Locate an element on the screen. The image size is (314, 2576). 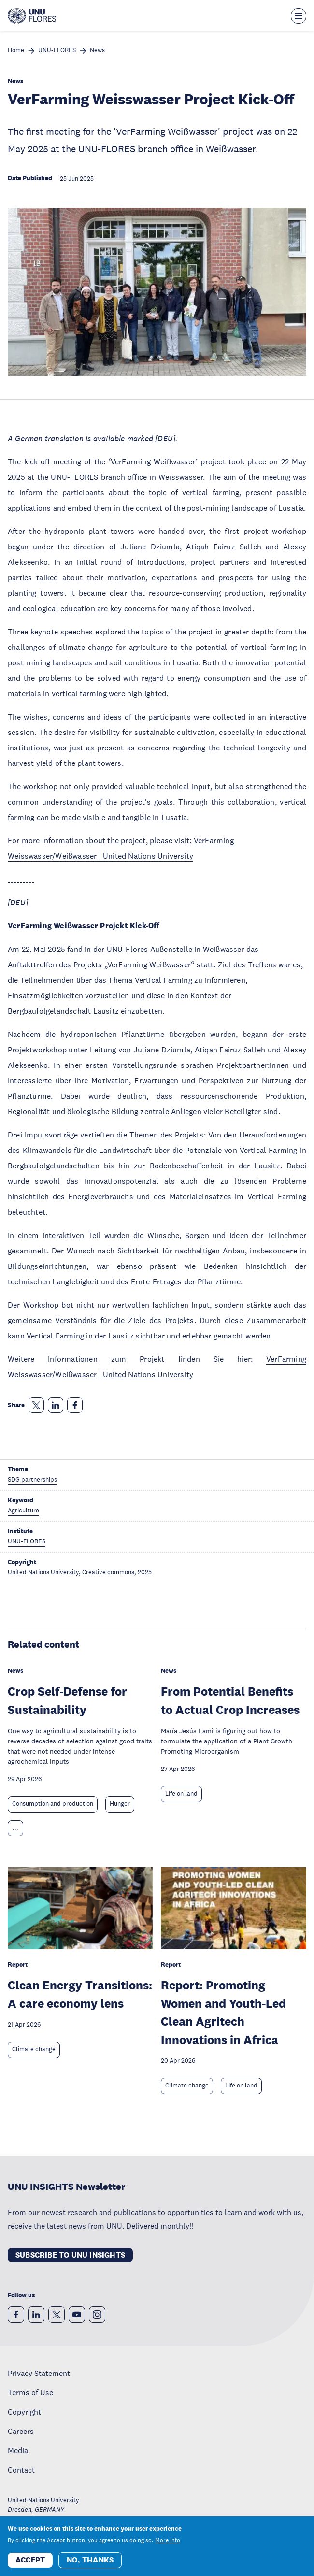
Life on land is located at coordinates (181, 1794).